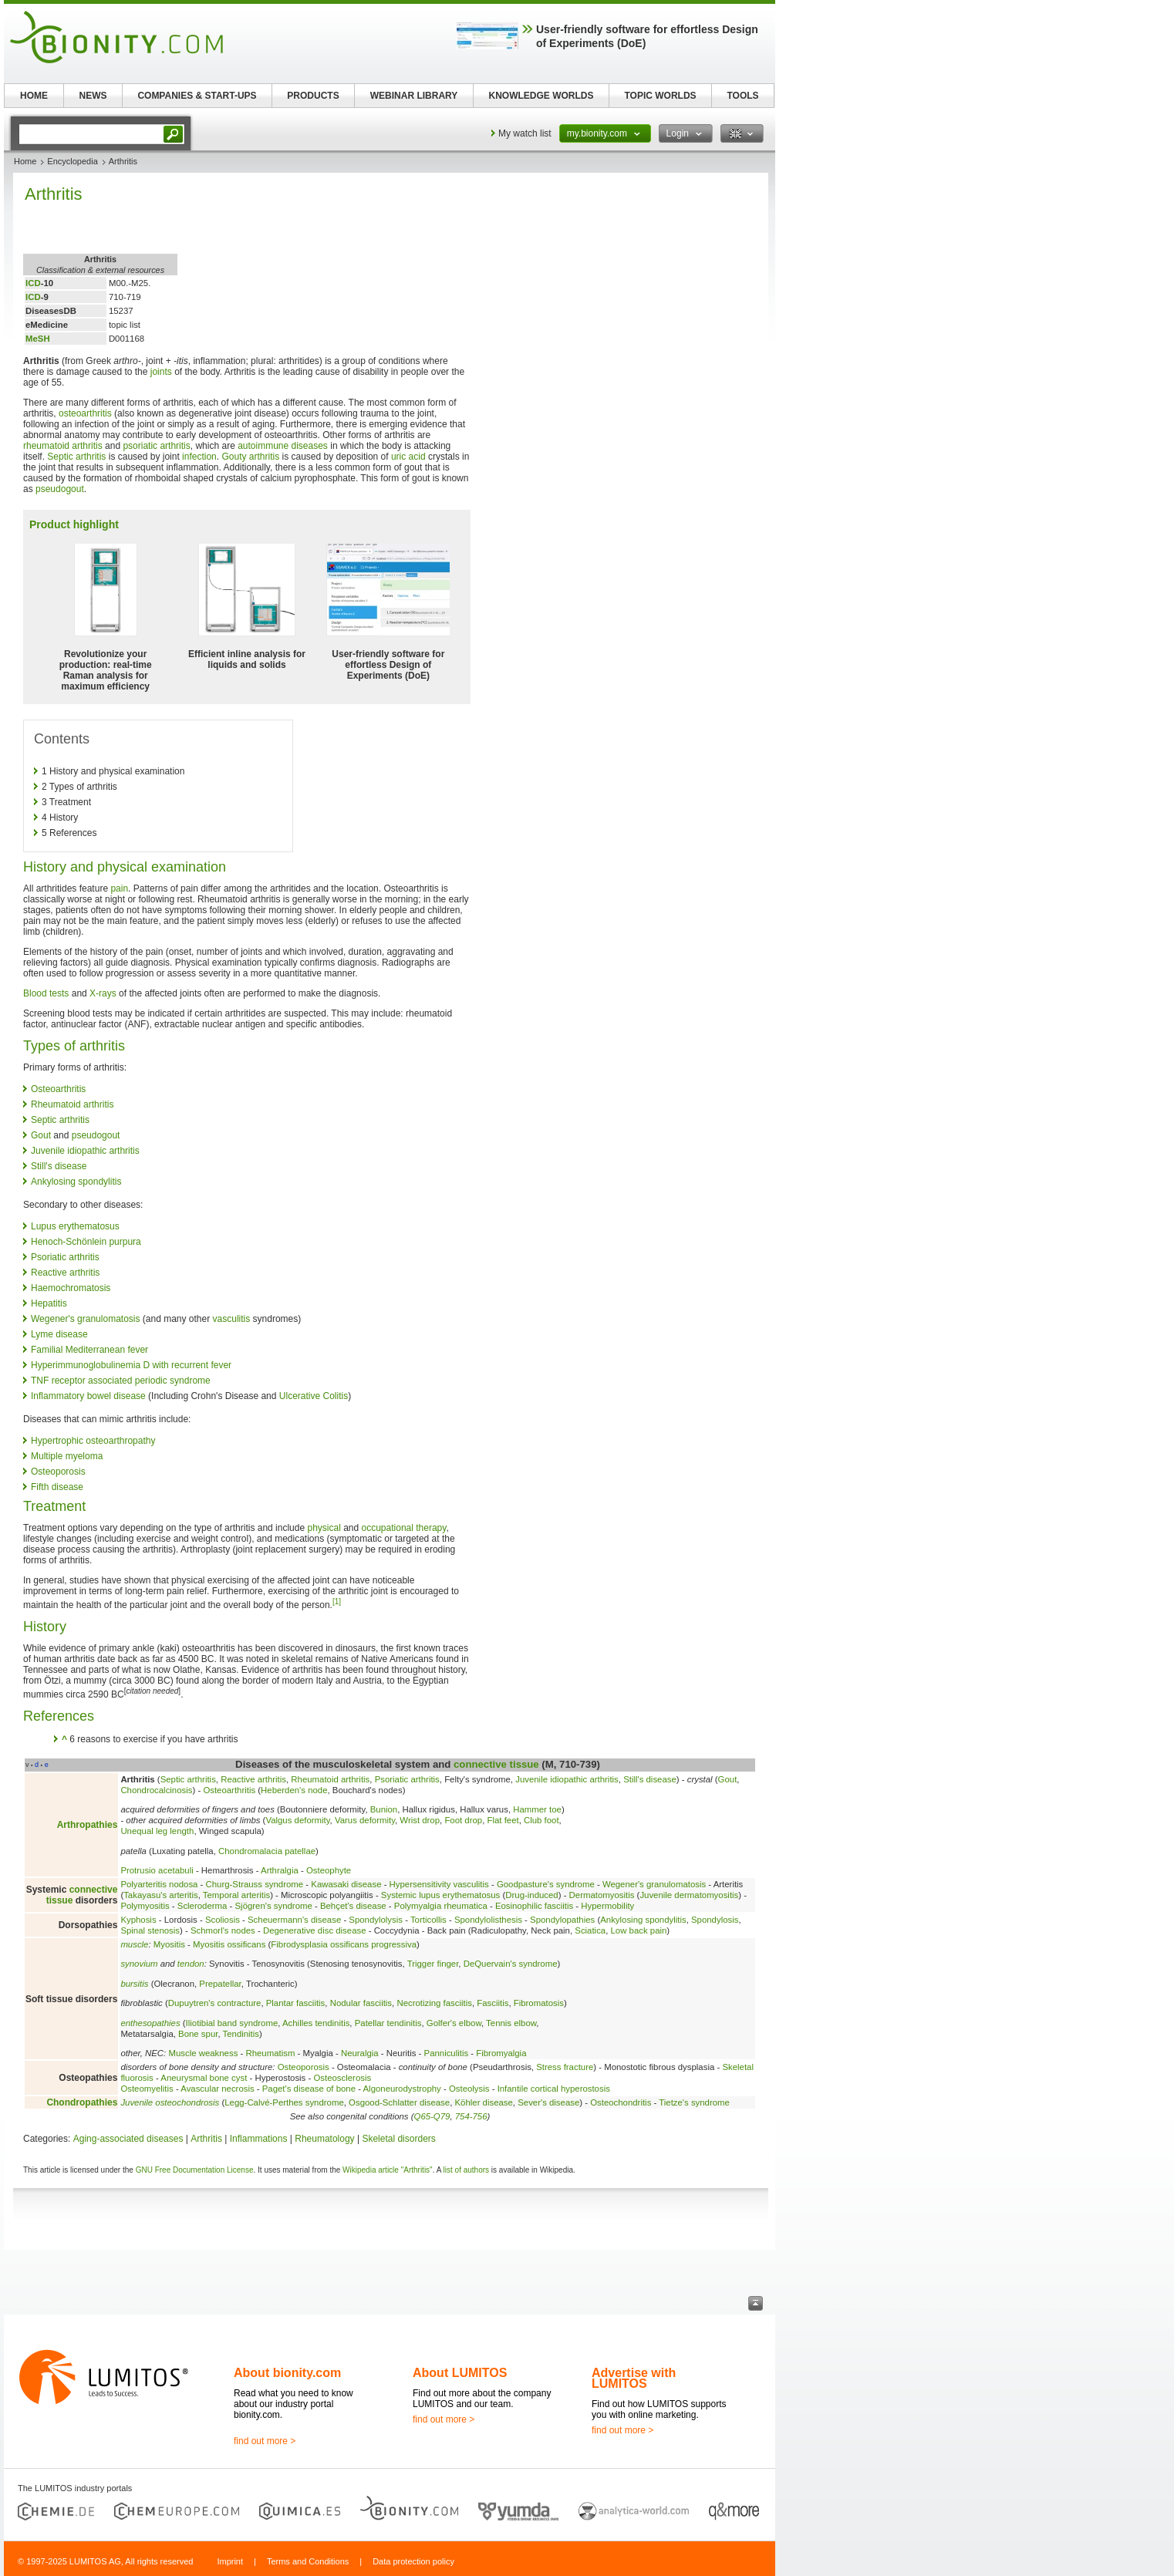  I want to click on Fasciitis, so click(492, 2003).